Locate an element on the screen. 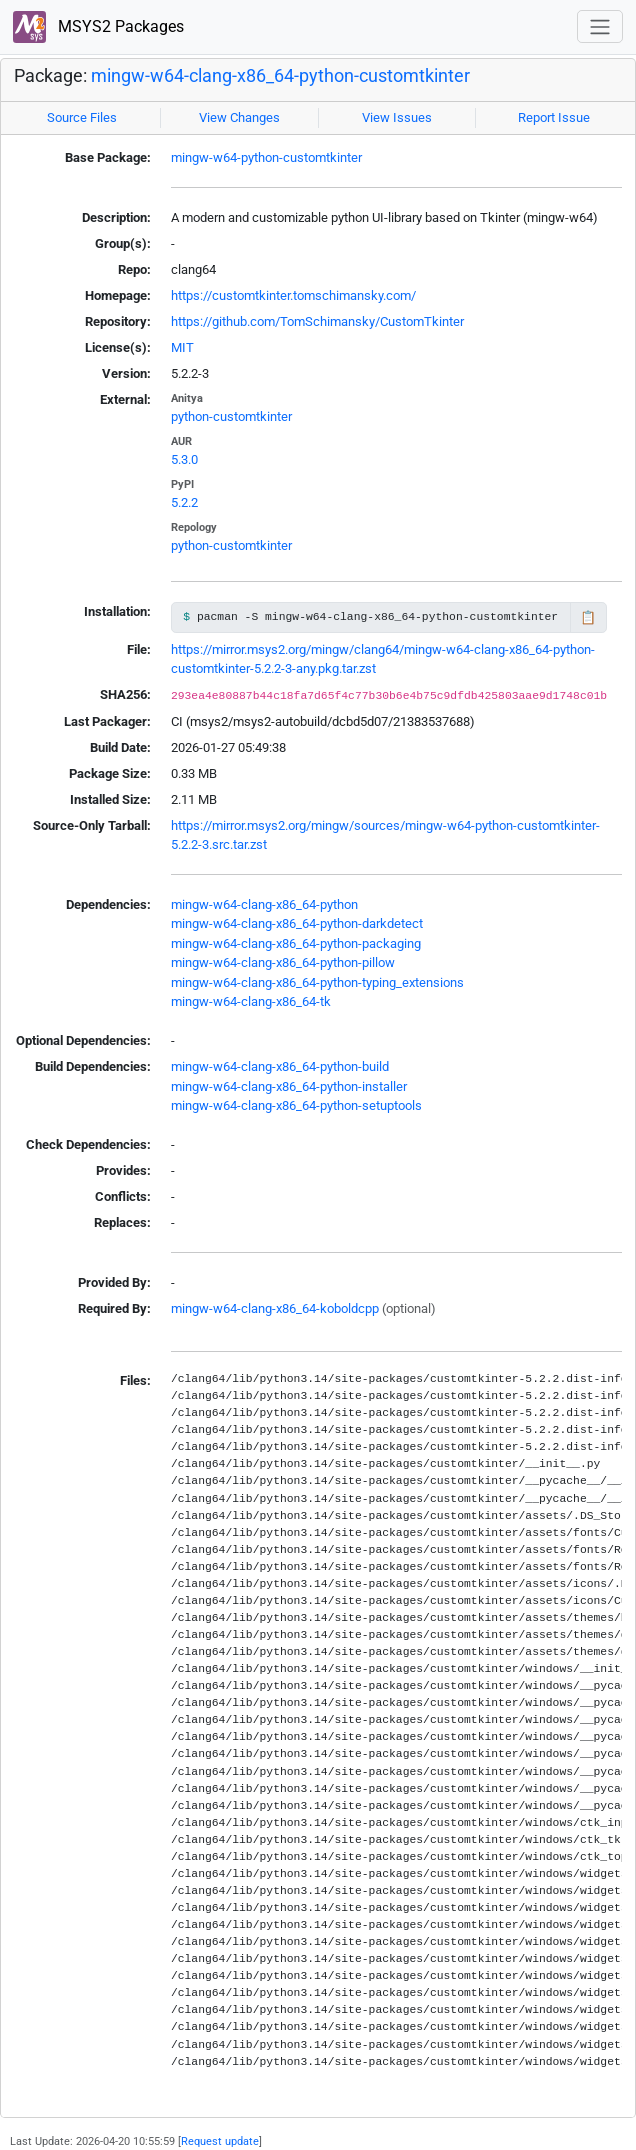 The width and height of the screenshot is (636, 2150). python-customtkinter is located at coordinates (231, 416).